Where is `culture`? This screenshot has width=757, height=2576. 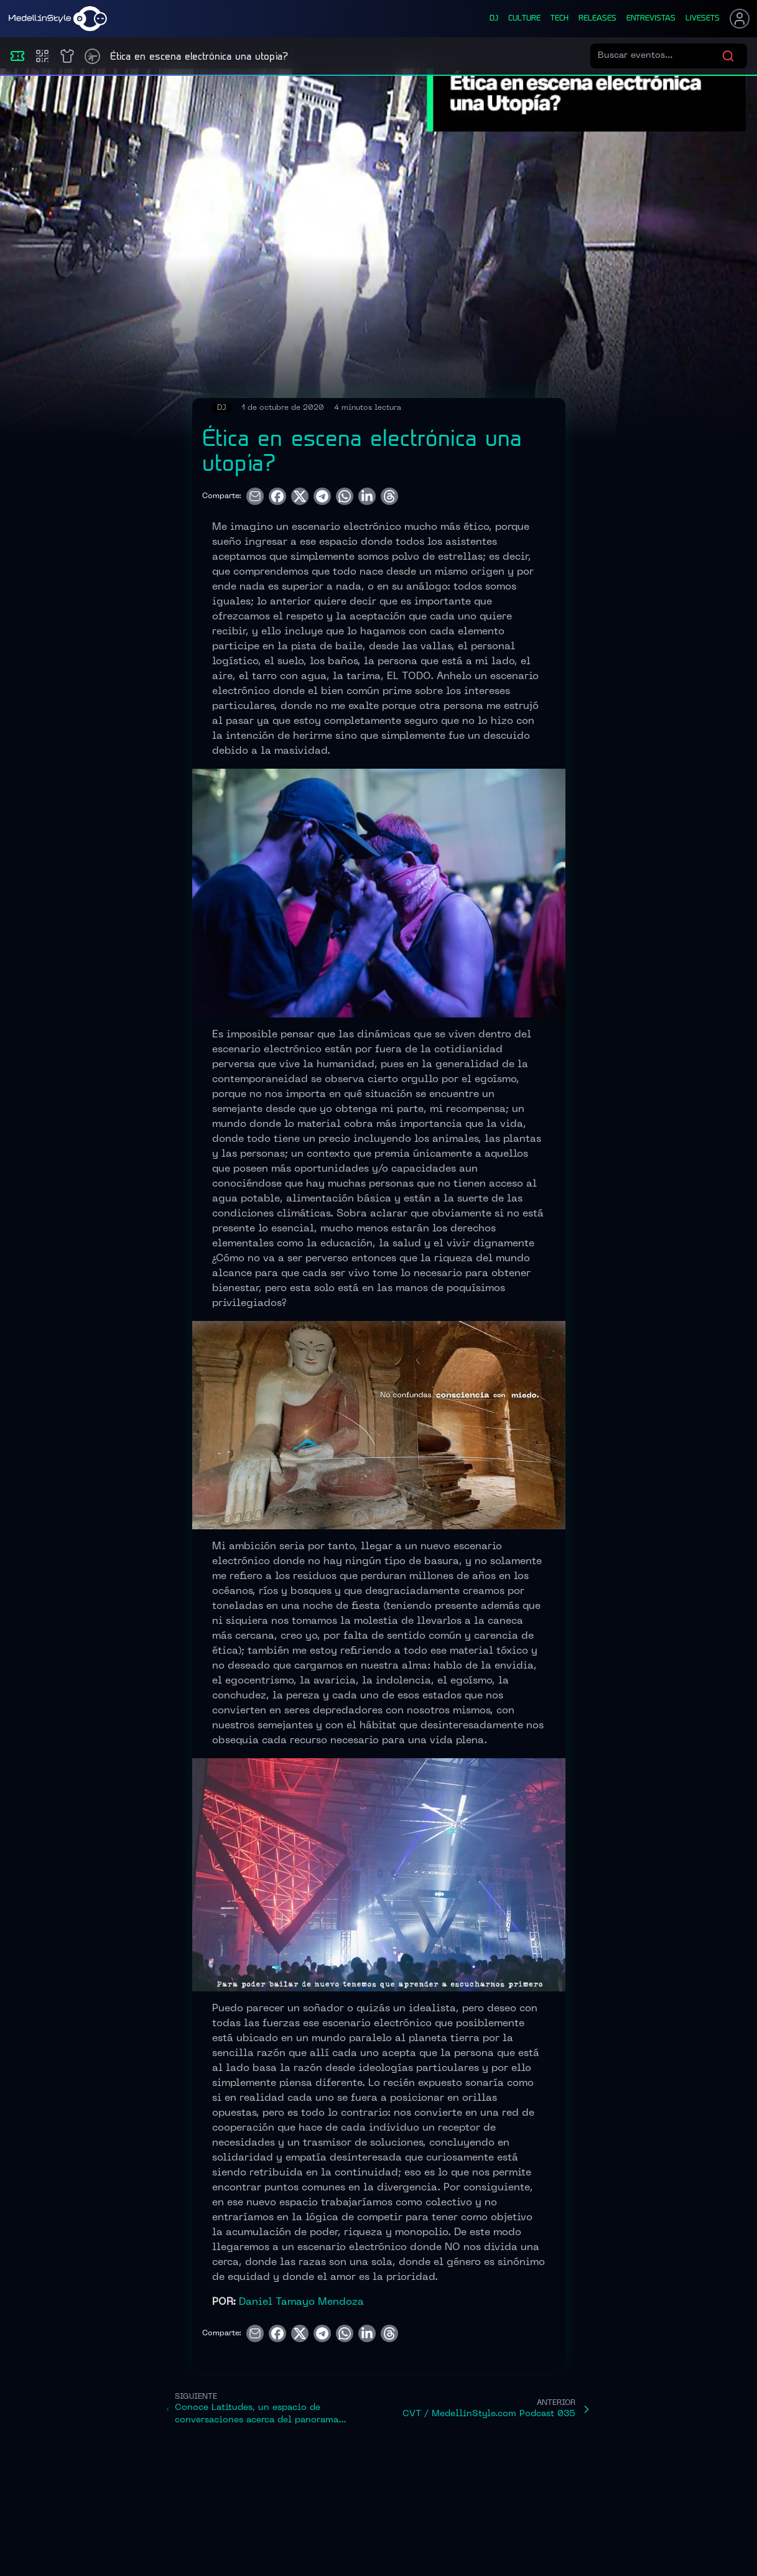
culture is located at coordinates (524, 18).